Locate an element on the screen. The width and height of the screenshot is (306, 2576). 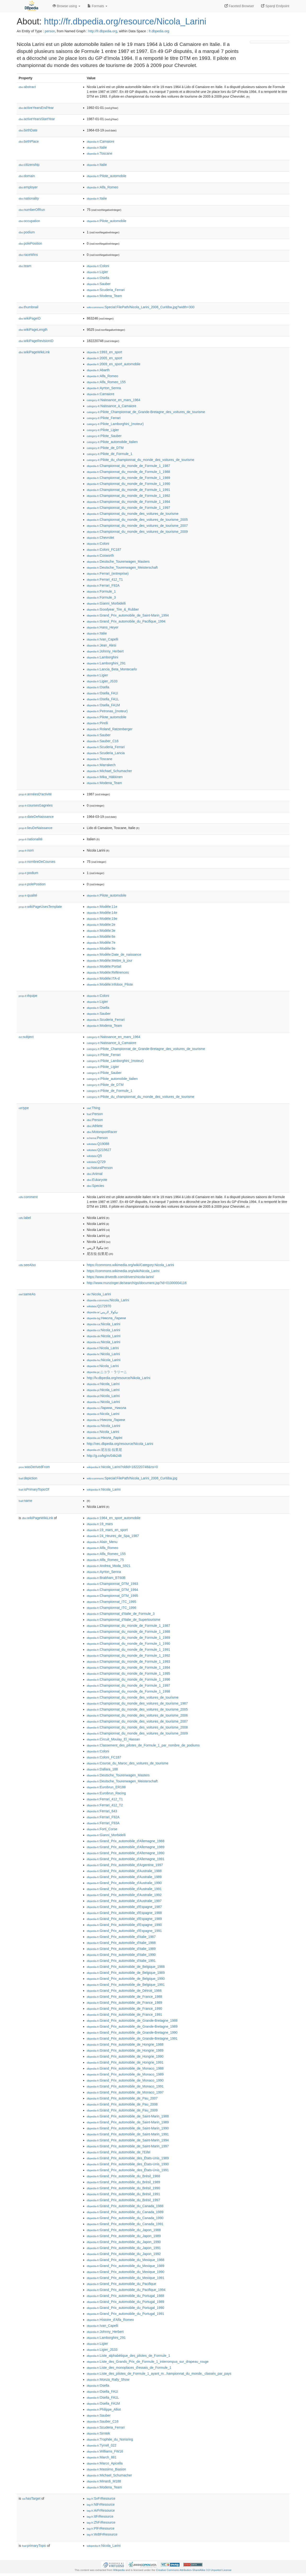
:Grand_Prix_automobile_de_Pau_2009 is located at coordinates (122, 2110).